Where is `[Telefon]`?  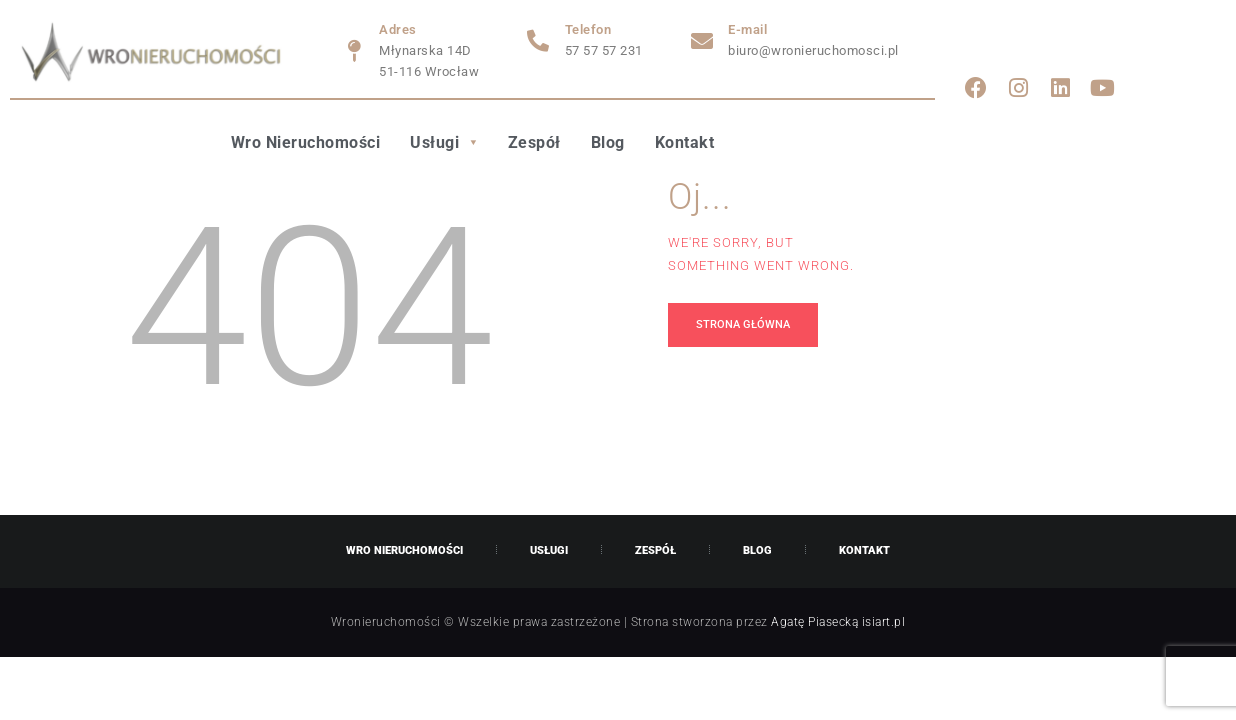
[Telefon] is located at coordinates (539, 41).